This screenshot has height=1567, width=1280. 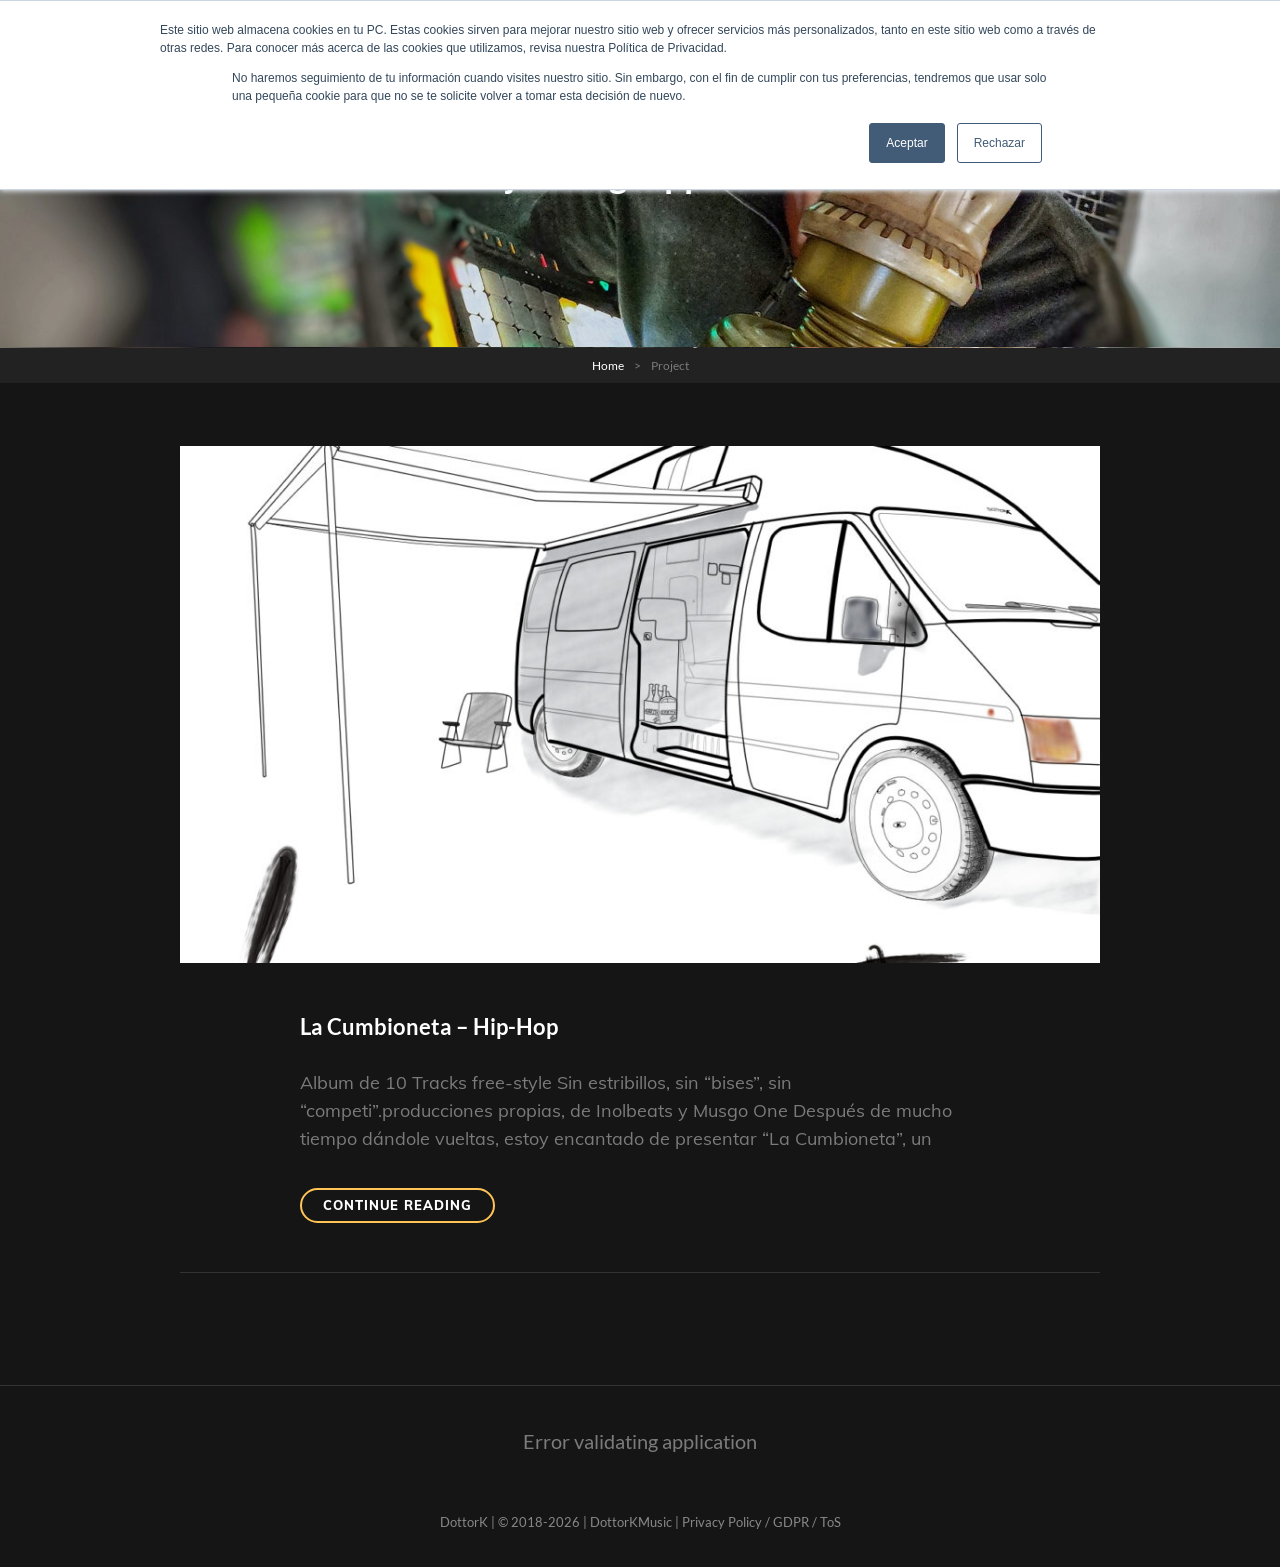 What do you see at coordinates (608, 365) in the screenshot?
I see `Home` at bounding box center [608, 365].